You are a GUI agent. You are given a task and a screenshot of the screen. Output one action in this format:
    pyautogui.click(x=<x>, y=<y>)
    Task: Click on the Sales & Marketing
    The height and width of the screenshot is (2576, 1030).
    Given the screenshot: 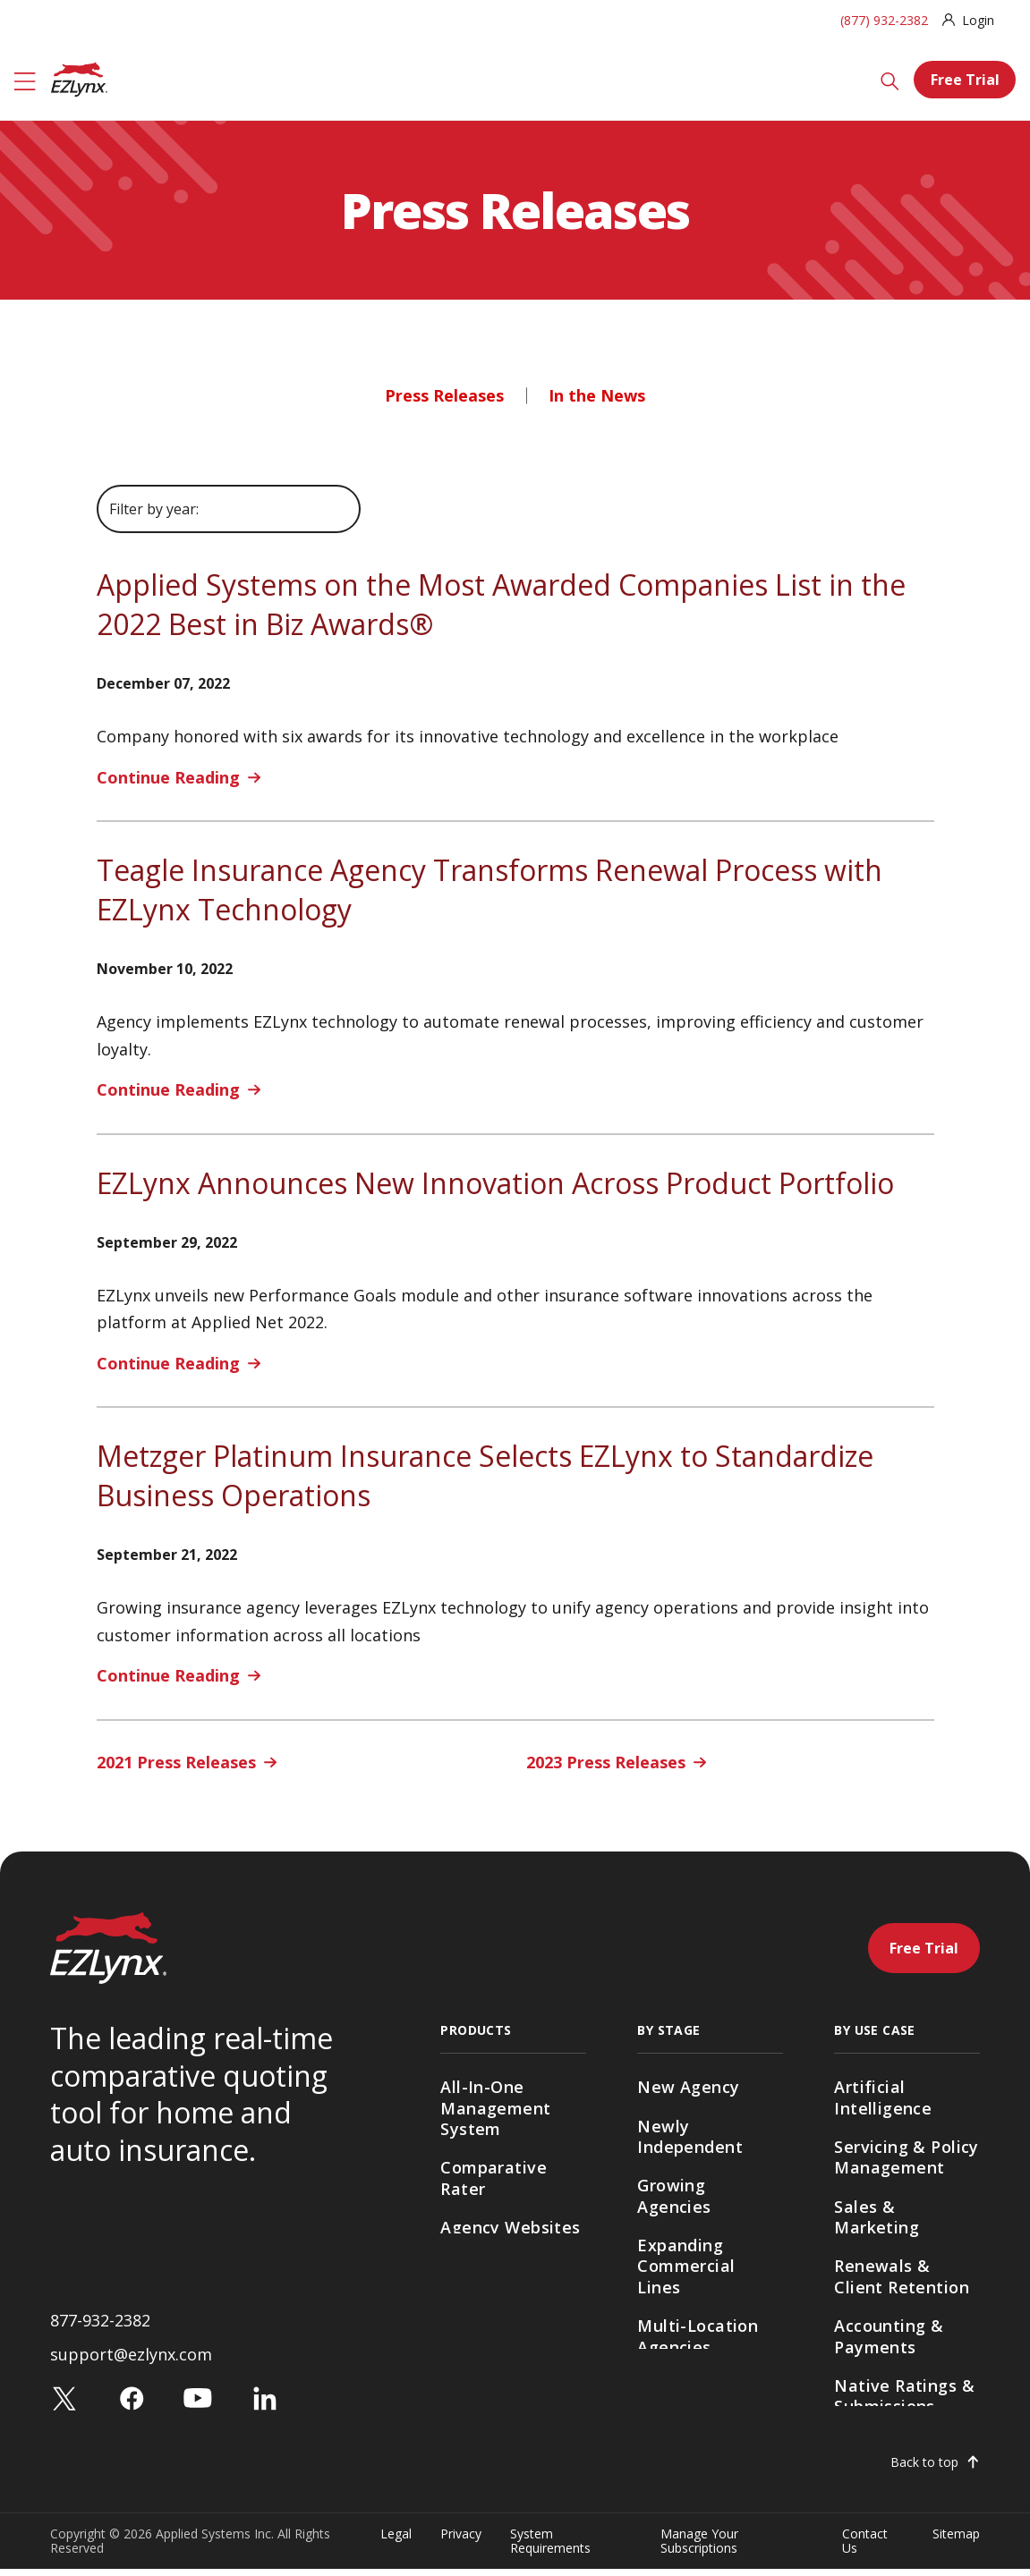 What is the action you would take?
    pyautogui.click(x=876, y=2217)
    